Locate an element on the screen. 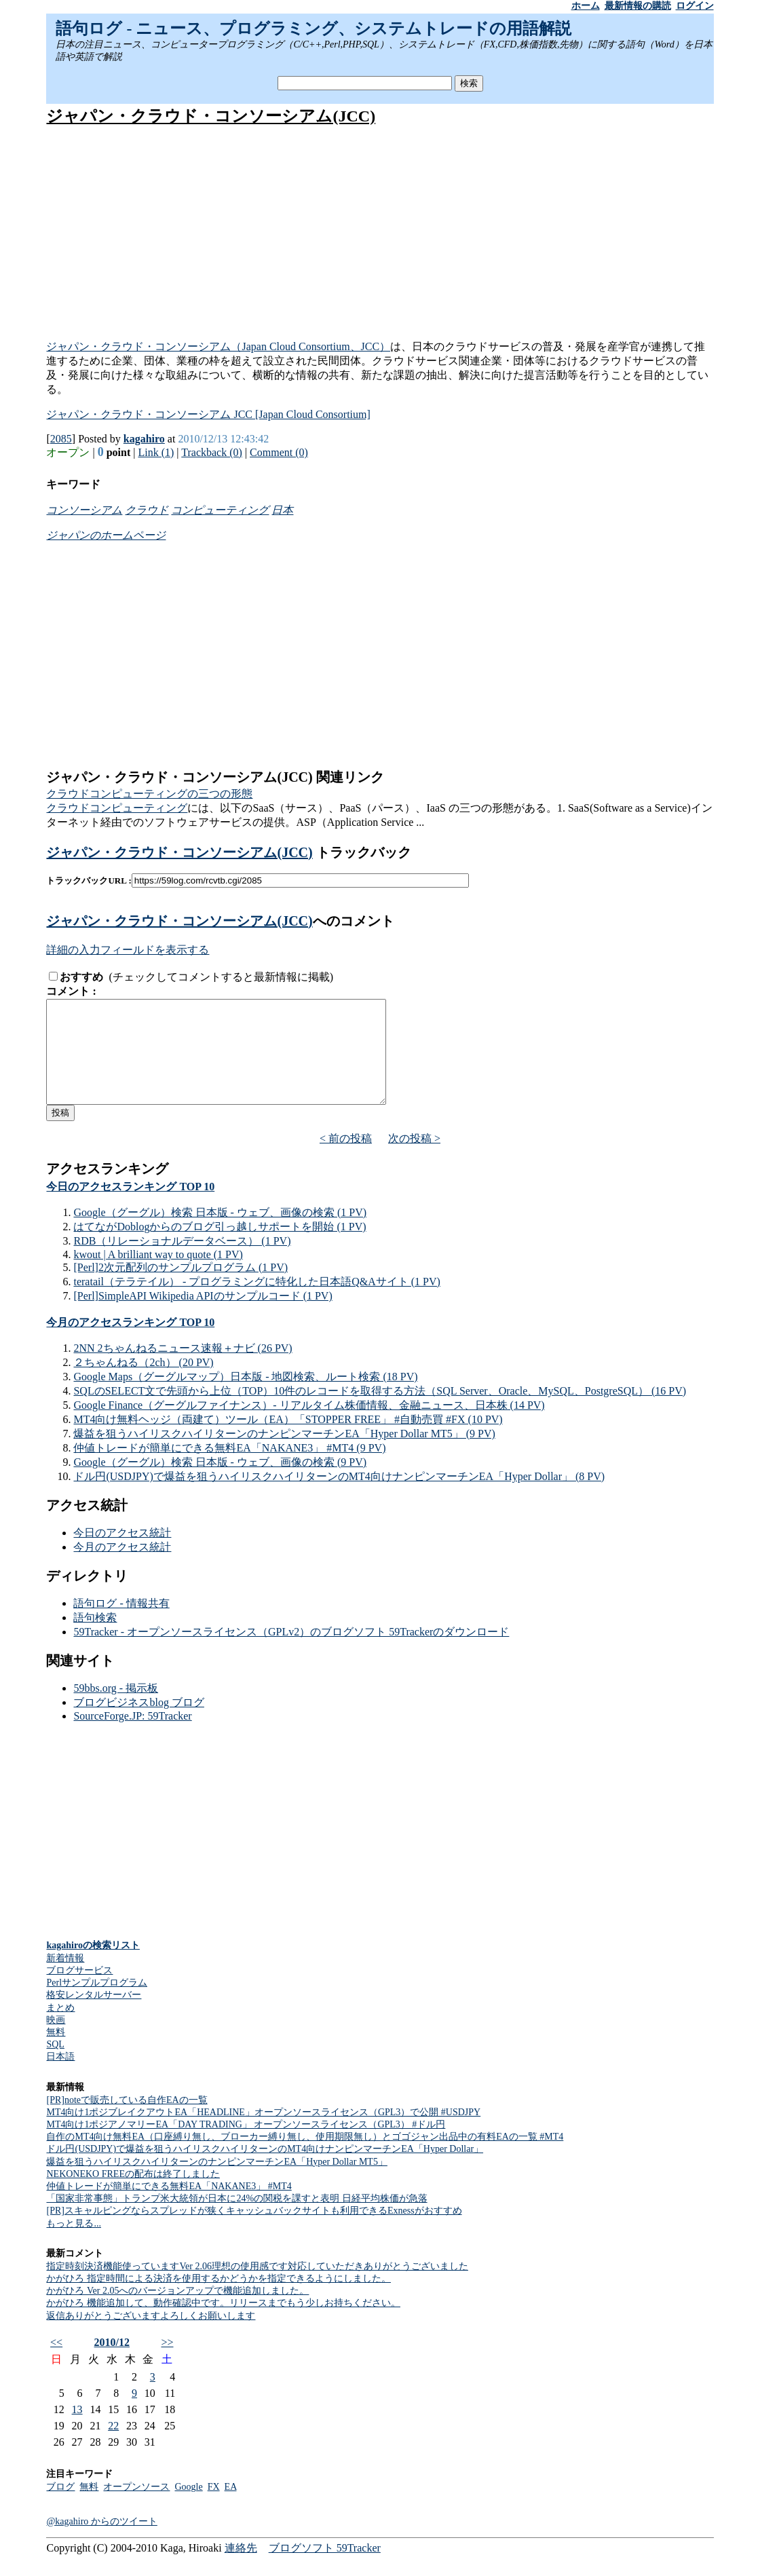  teratail（テラテイル） - プログラミングに特化した日本語Q&Aサイト (1 PV) is located at coordinates (256, 1302).